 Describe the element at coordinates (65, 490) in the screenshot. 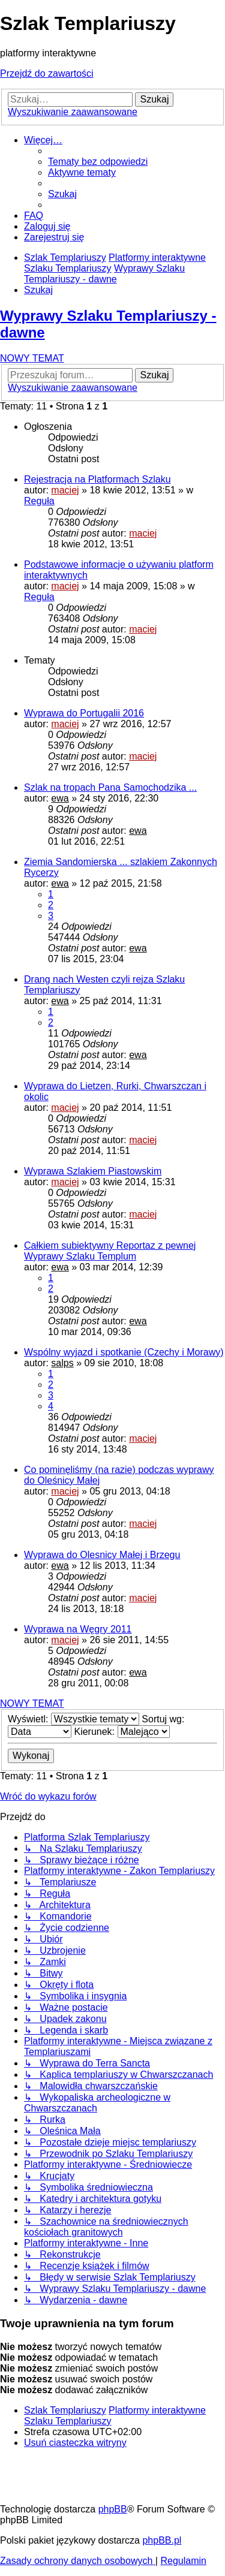

I see `maciej` at that location.